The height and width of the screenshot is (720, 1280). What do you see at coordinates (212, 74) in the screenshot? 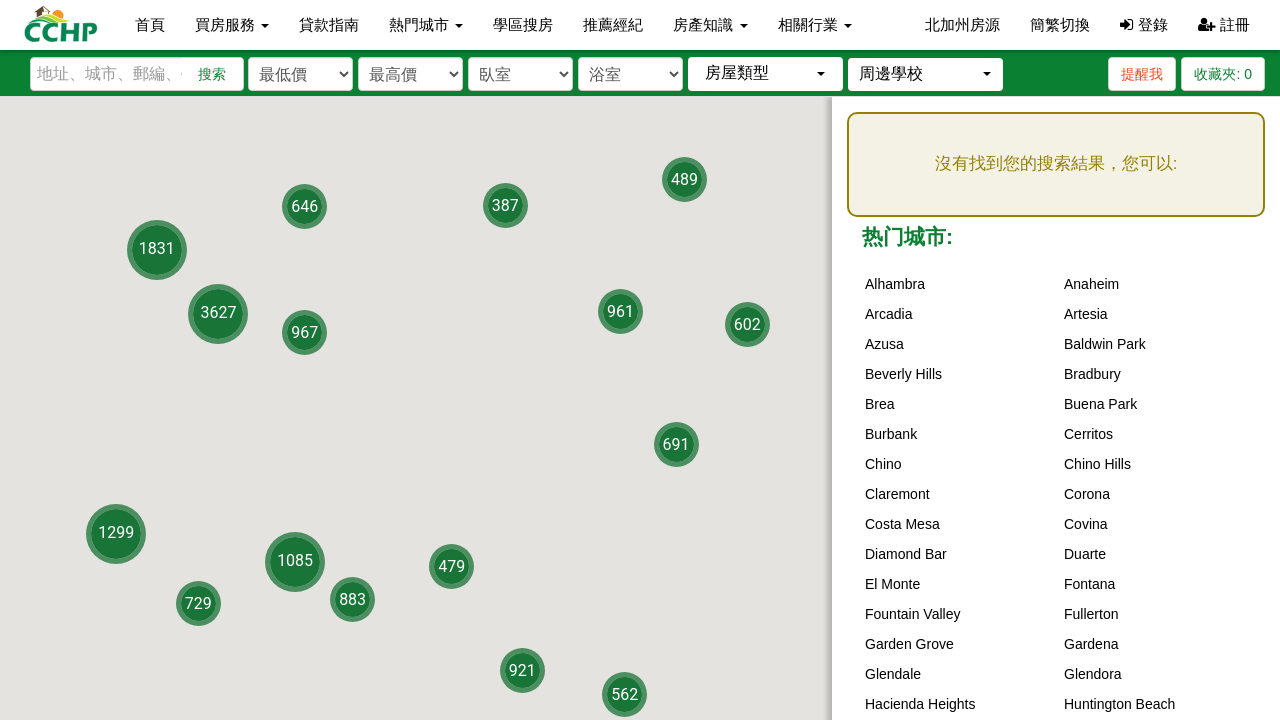
I see `搜索` at bounding box center [212, 74].